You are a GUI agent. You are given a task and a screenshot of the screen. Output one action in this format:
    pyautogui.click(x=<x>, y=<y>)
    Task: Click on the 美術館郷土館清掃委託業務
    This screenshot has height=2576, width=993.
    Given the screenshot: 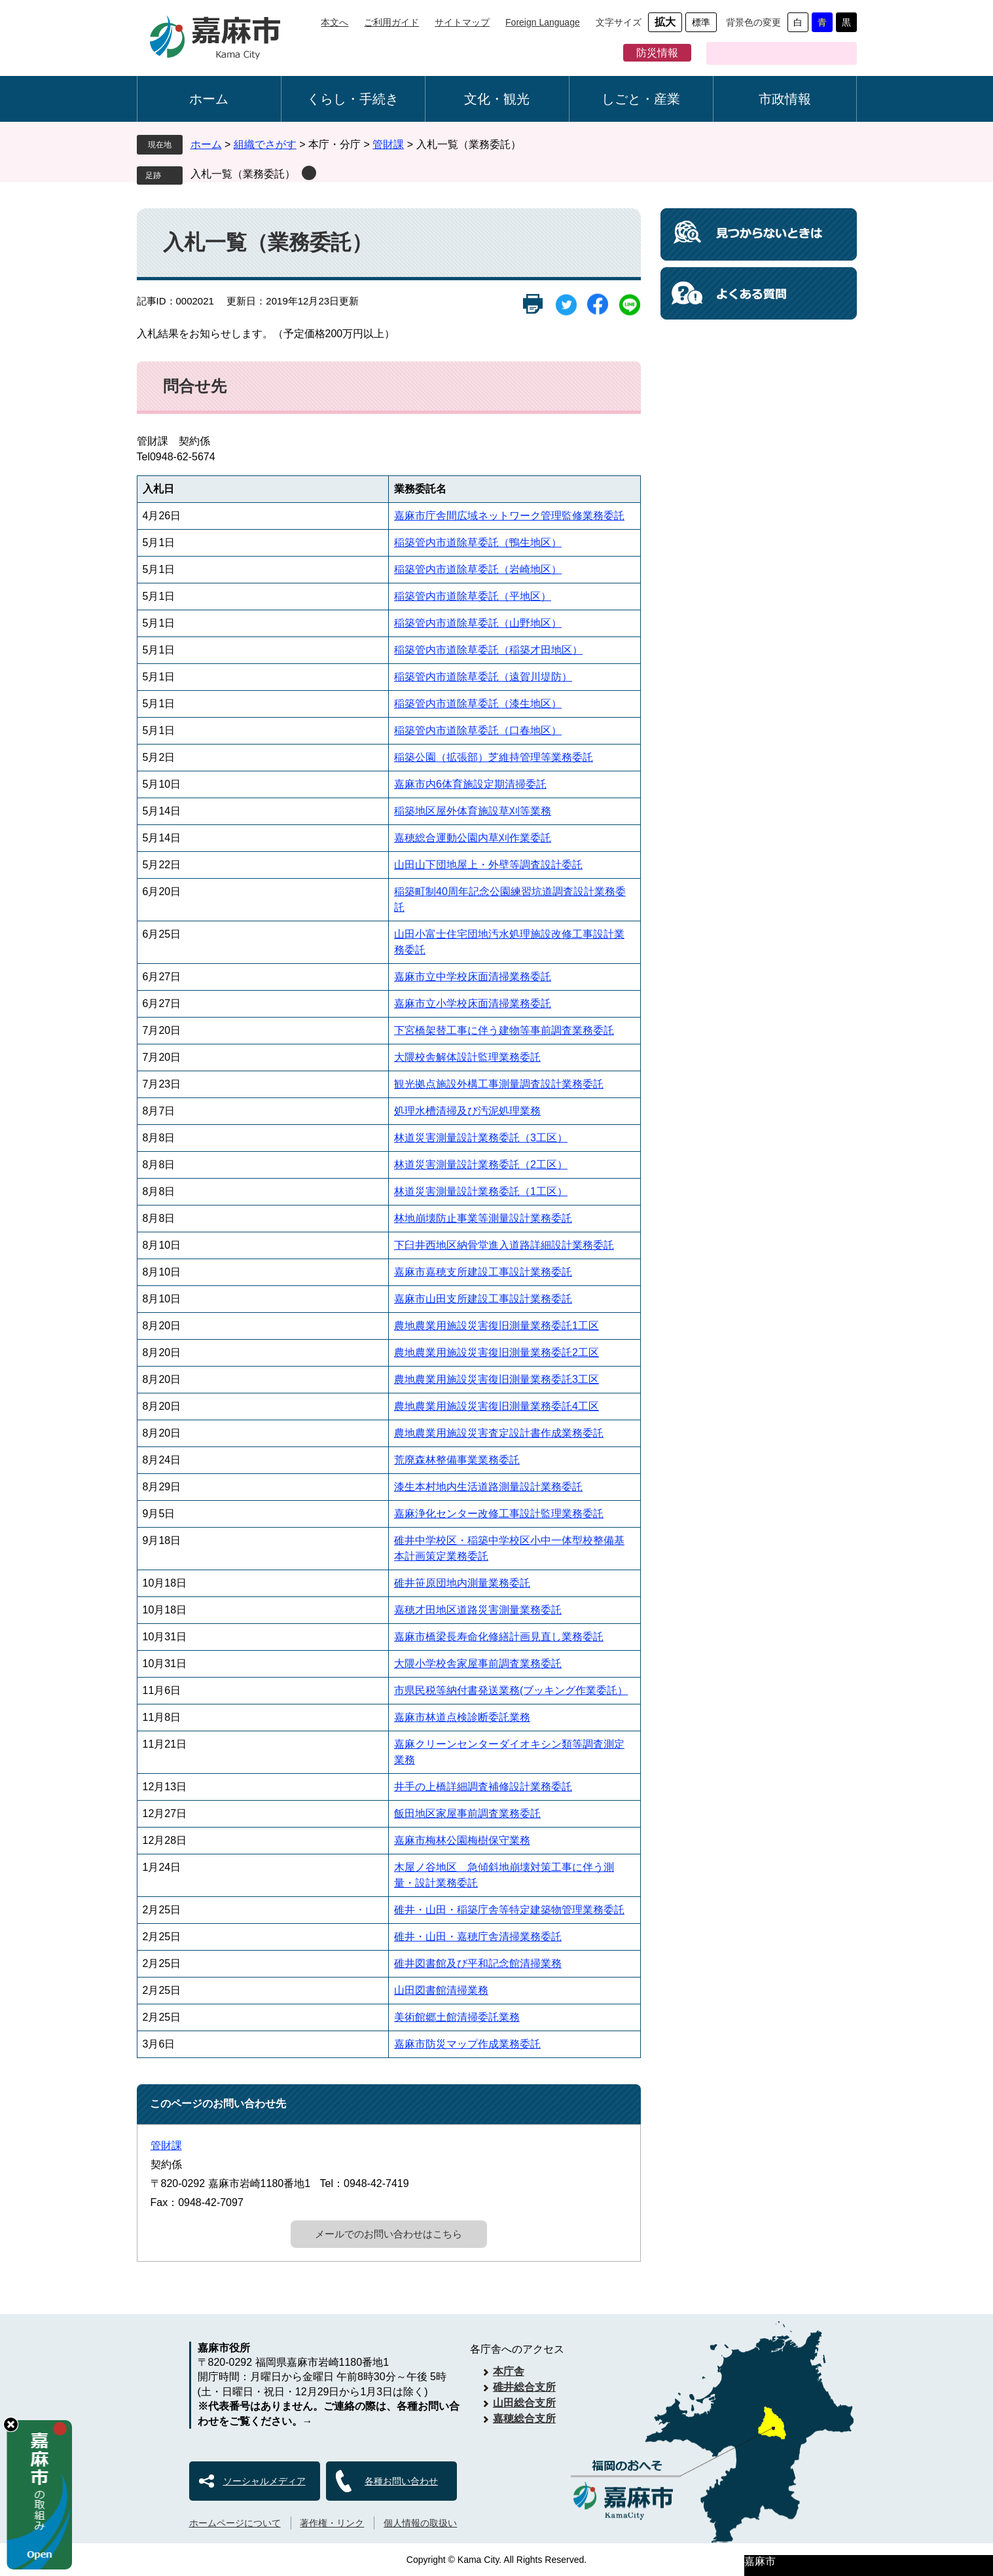 What is the action you would take?
    pyautogui.click(x=457, y=2017)
    